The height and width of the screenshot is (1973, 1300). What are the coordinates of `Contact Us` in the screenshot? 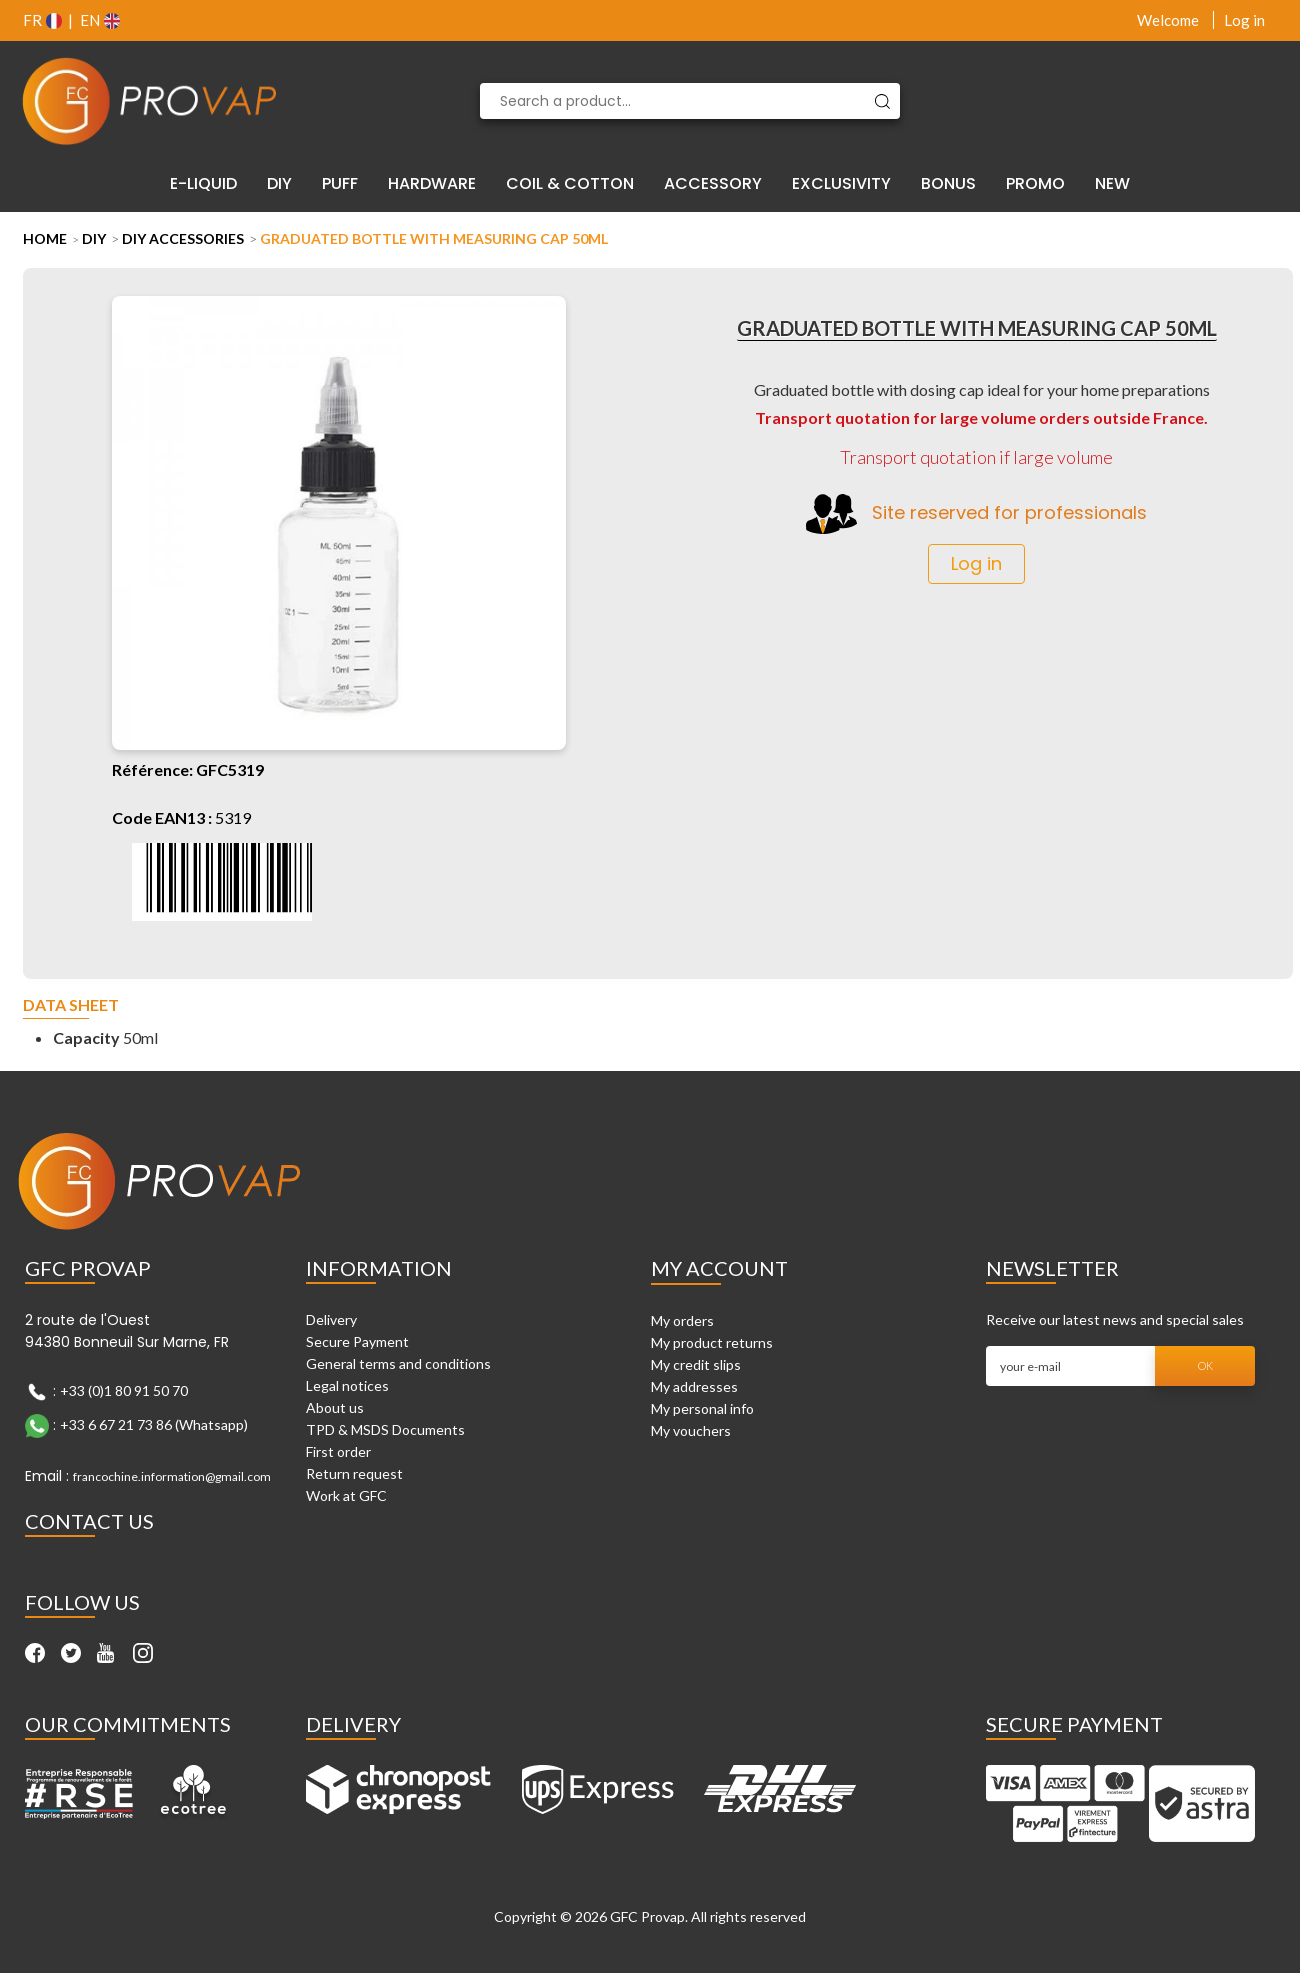 It's located at (89, 1521).